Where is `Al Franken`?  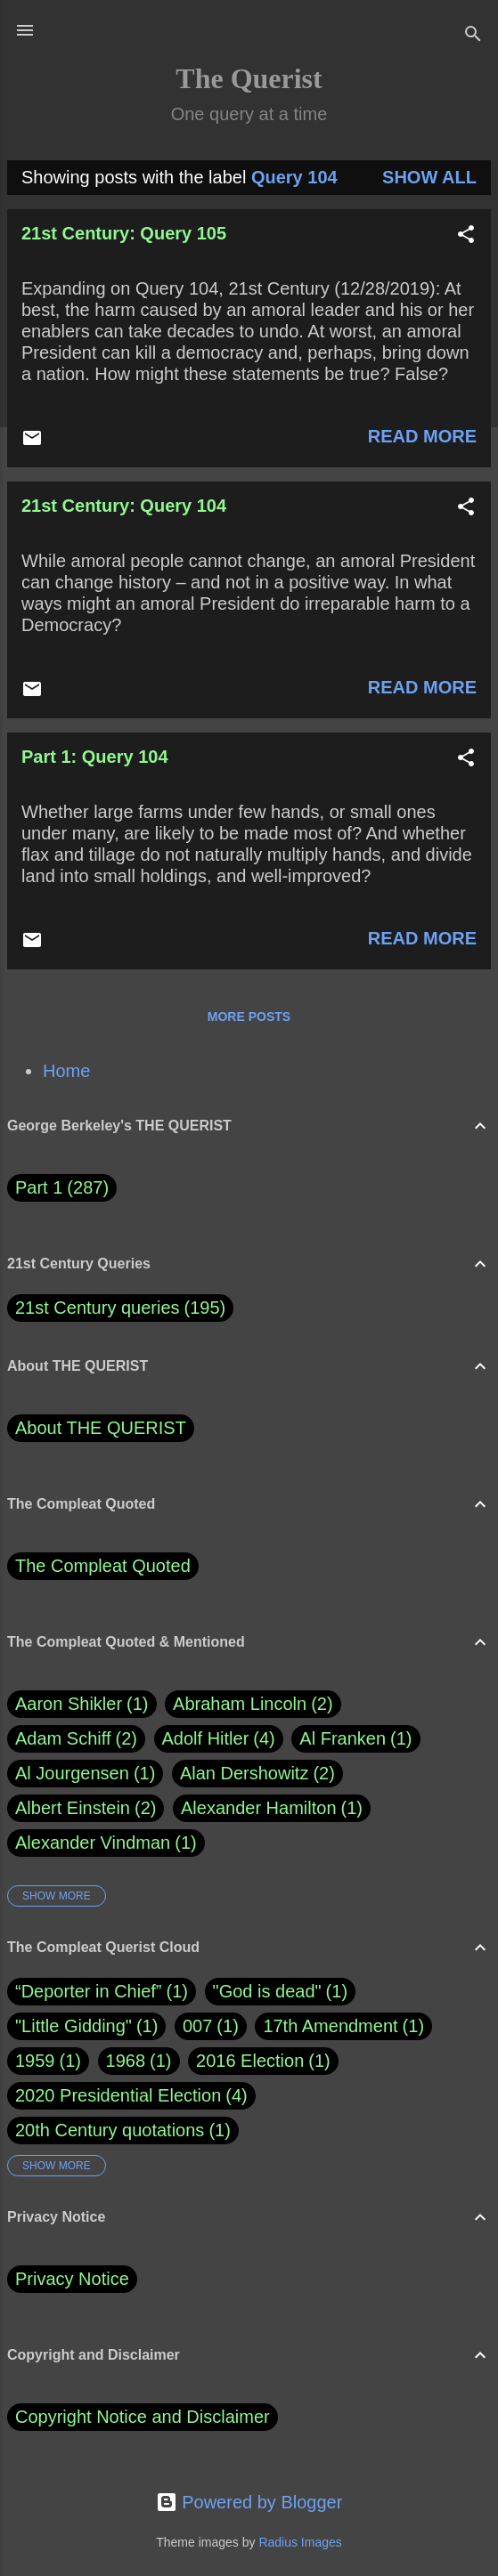 Al Franken is located at coordinates (355, 1739).